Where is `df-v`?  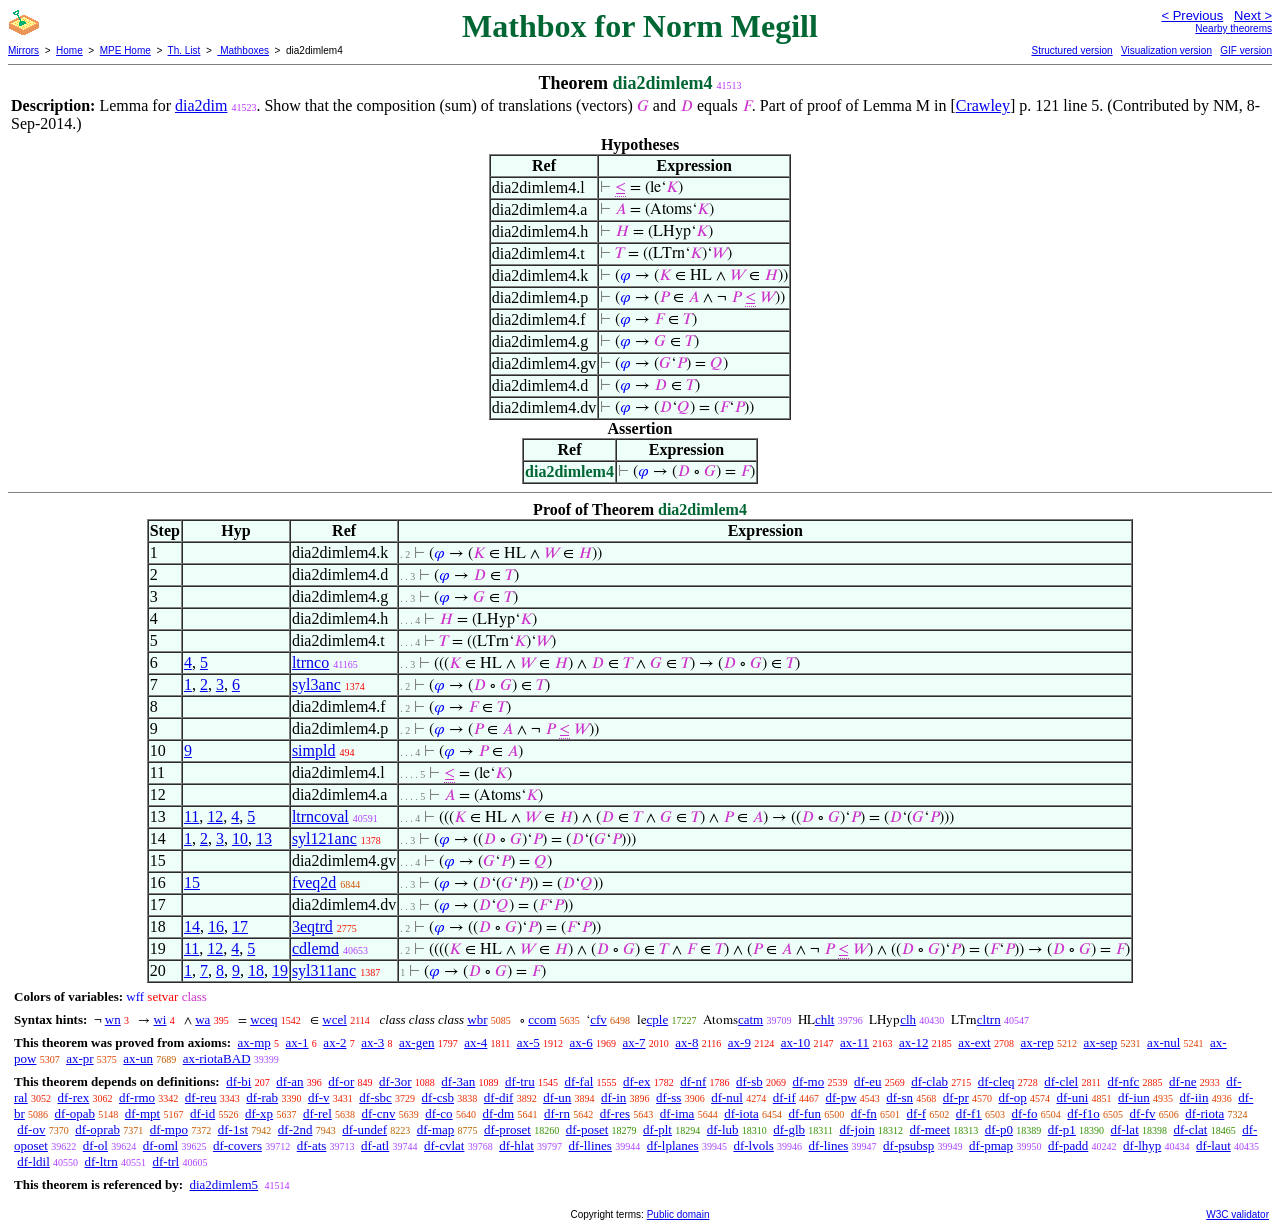
df-v is located at coordinates (319, 1097).